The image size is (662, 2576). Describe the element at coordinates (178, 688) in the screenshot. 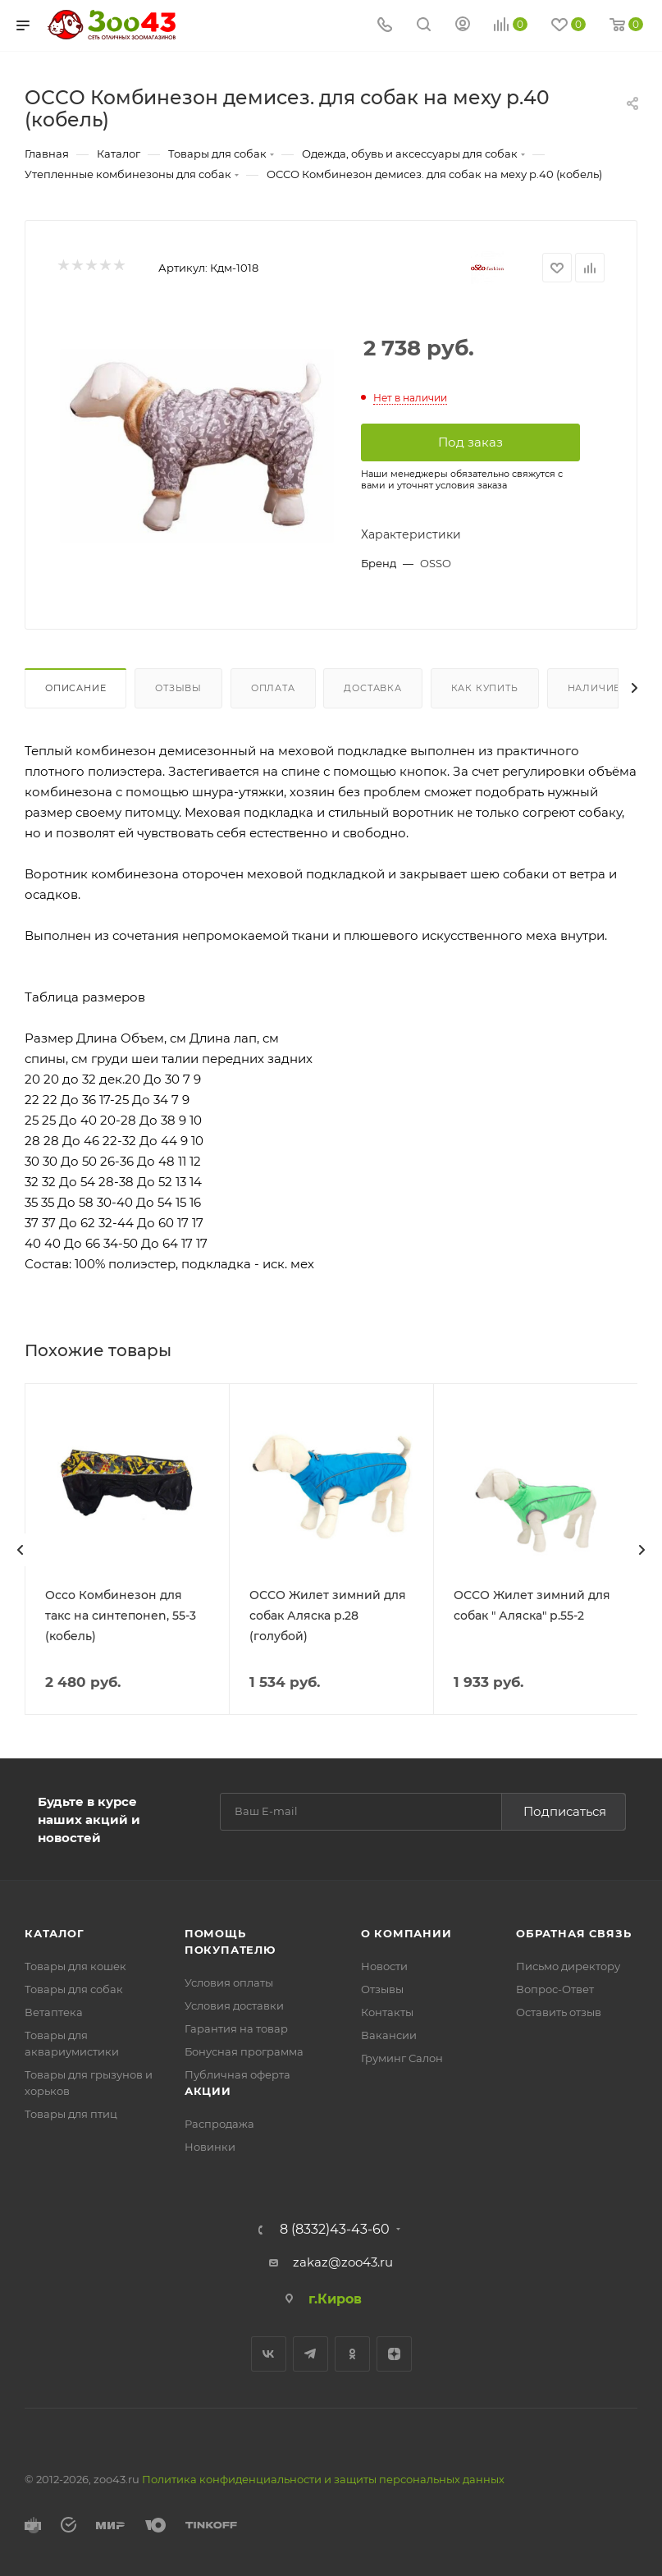

I see `Отзывы` at that location.